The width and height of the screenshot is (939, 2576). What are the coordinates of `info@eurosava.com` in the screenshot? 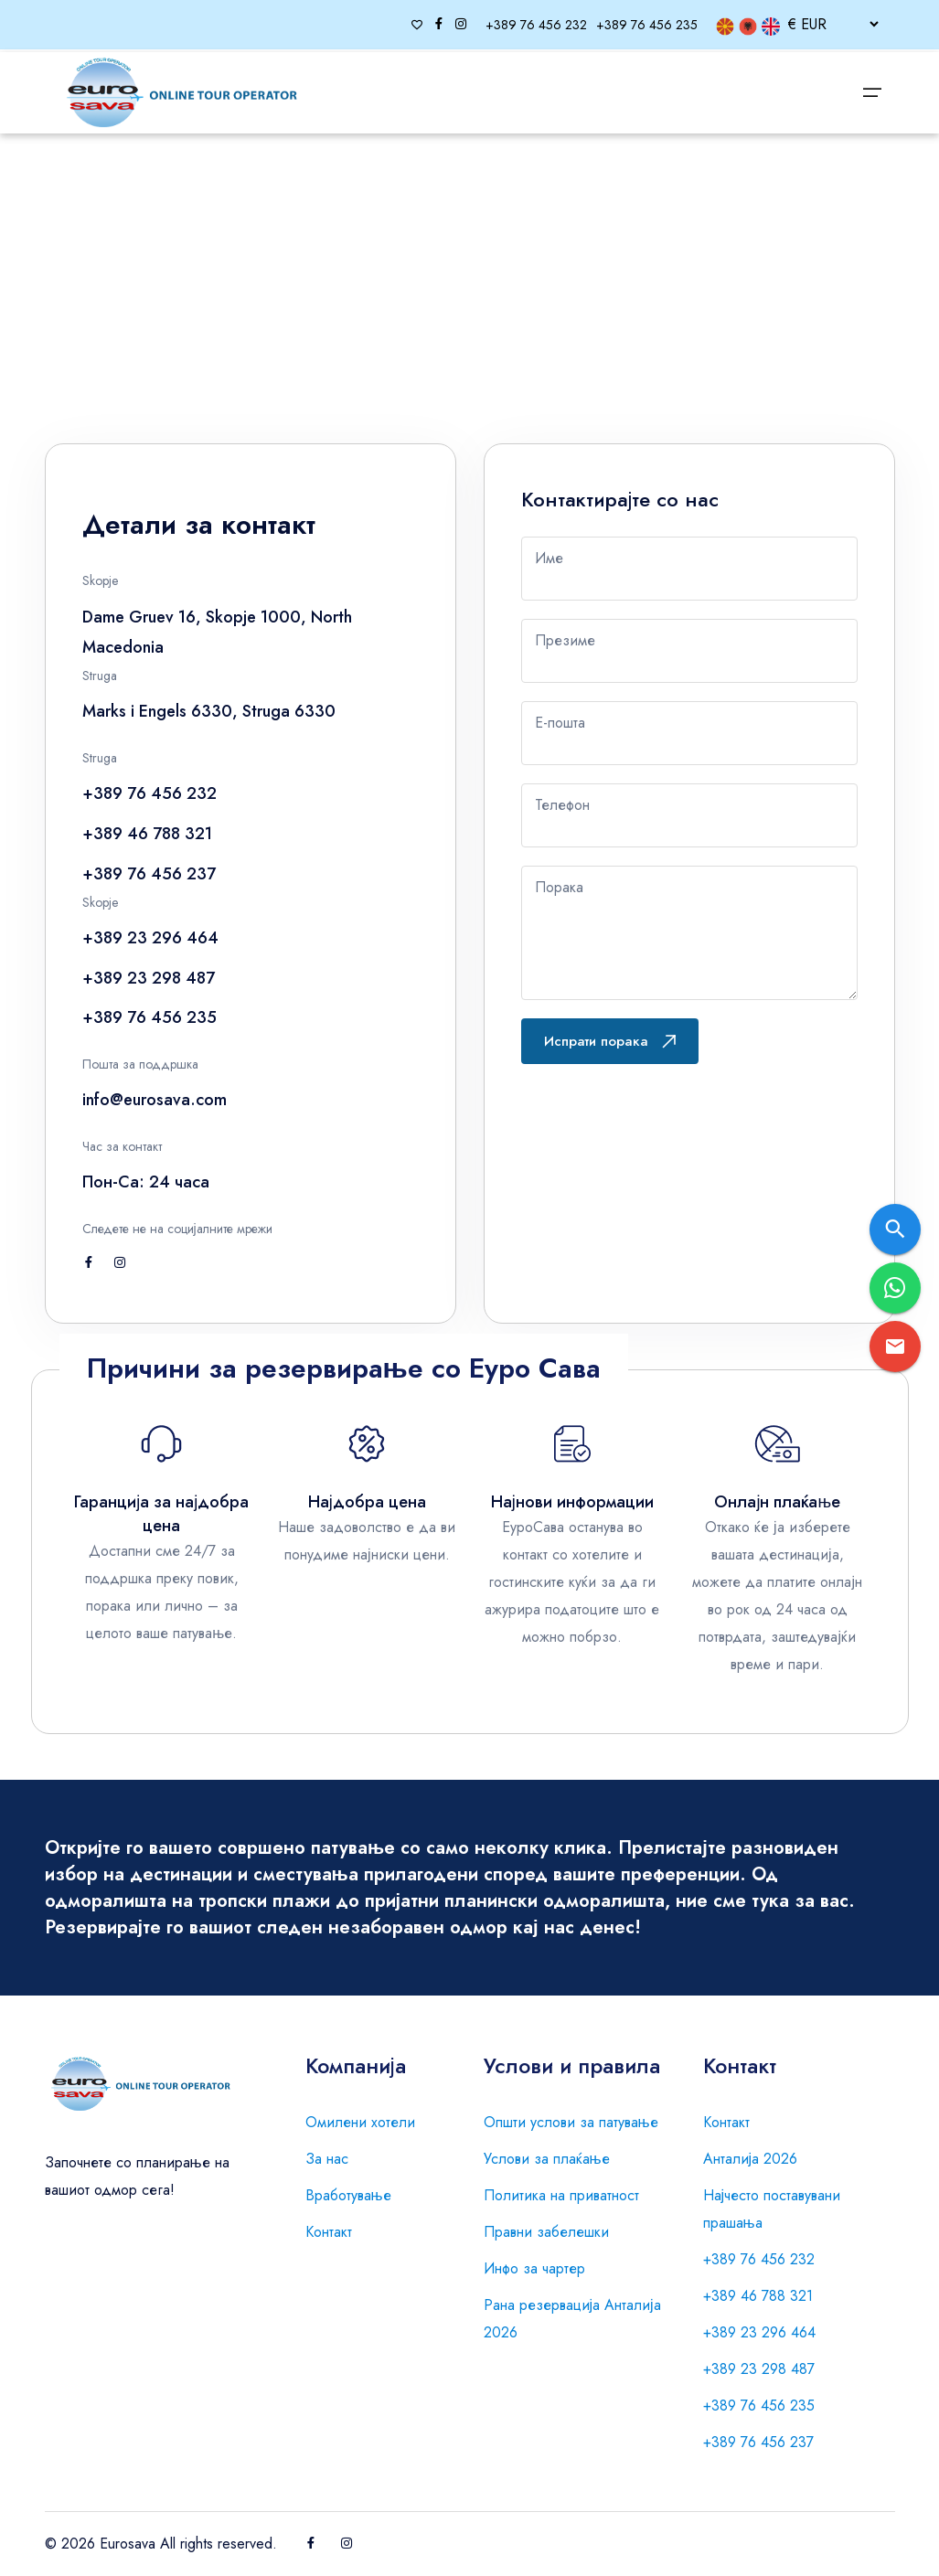 It's located at (154, 1100).